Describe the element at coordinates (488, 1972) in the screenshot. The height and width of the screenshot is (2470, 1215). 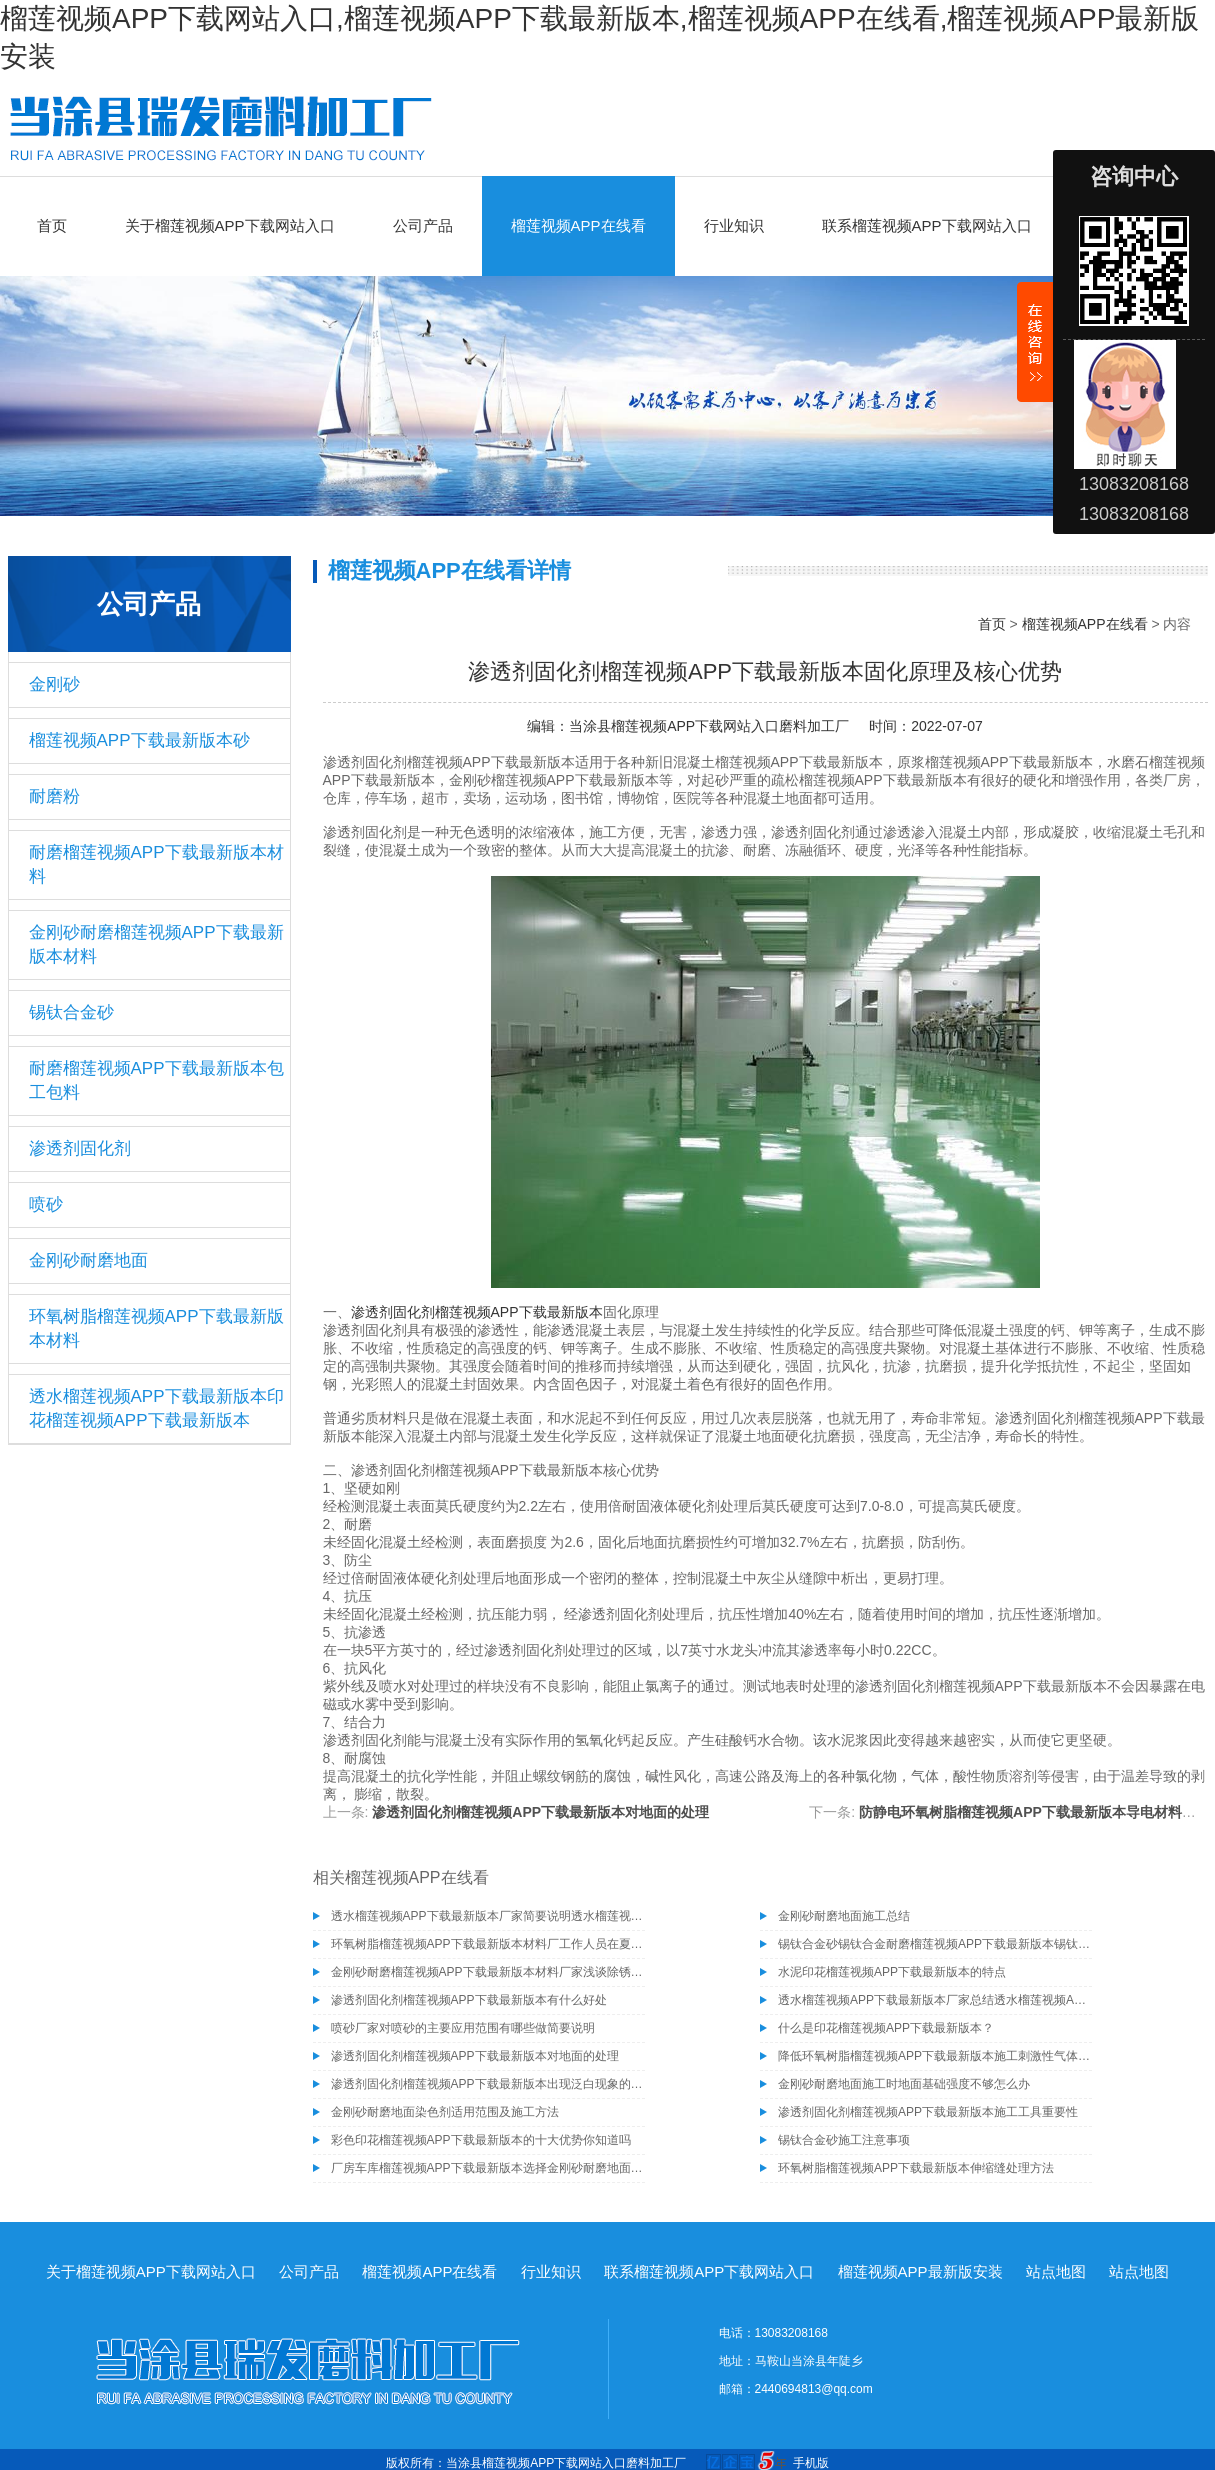
I see `金刚砂耐磨榴莲视频APP下载最新版本材料厂家浅谈除锈为什么要选择除锈砂` at that location.